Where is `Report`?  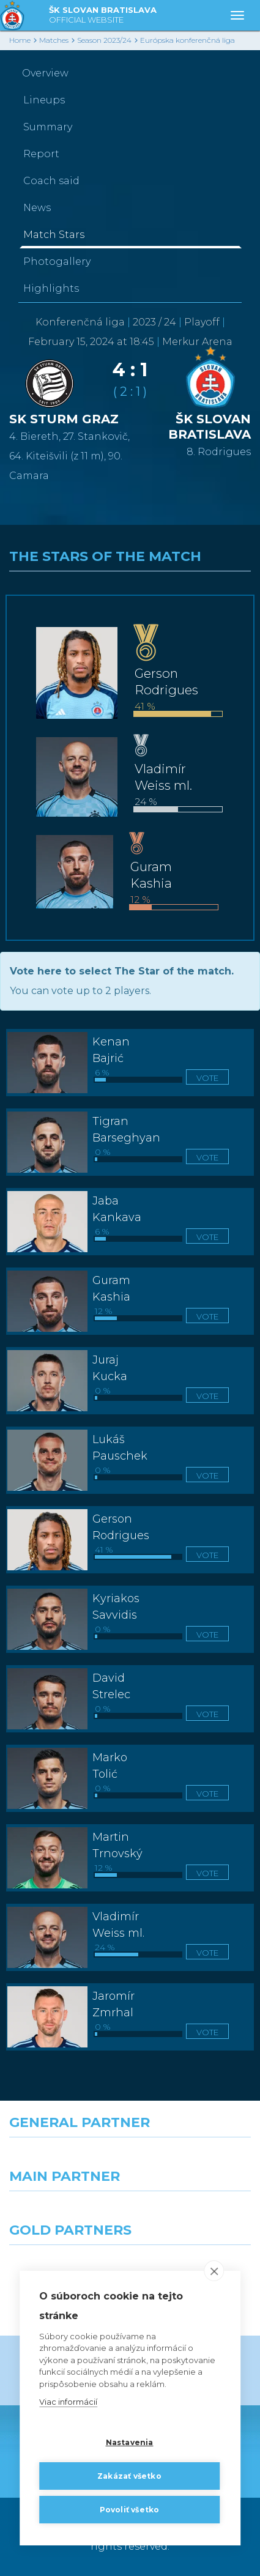 Report is located at coordinates (41, 154).